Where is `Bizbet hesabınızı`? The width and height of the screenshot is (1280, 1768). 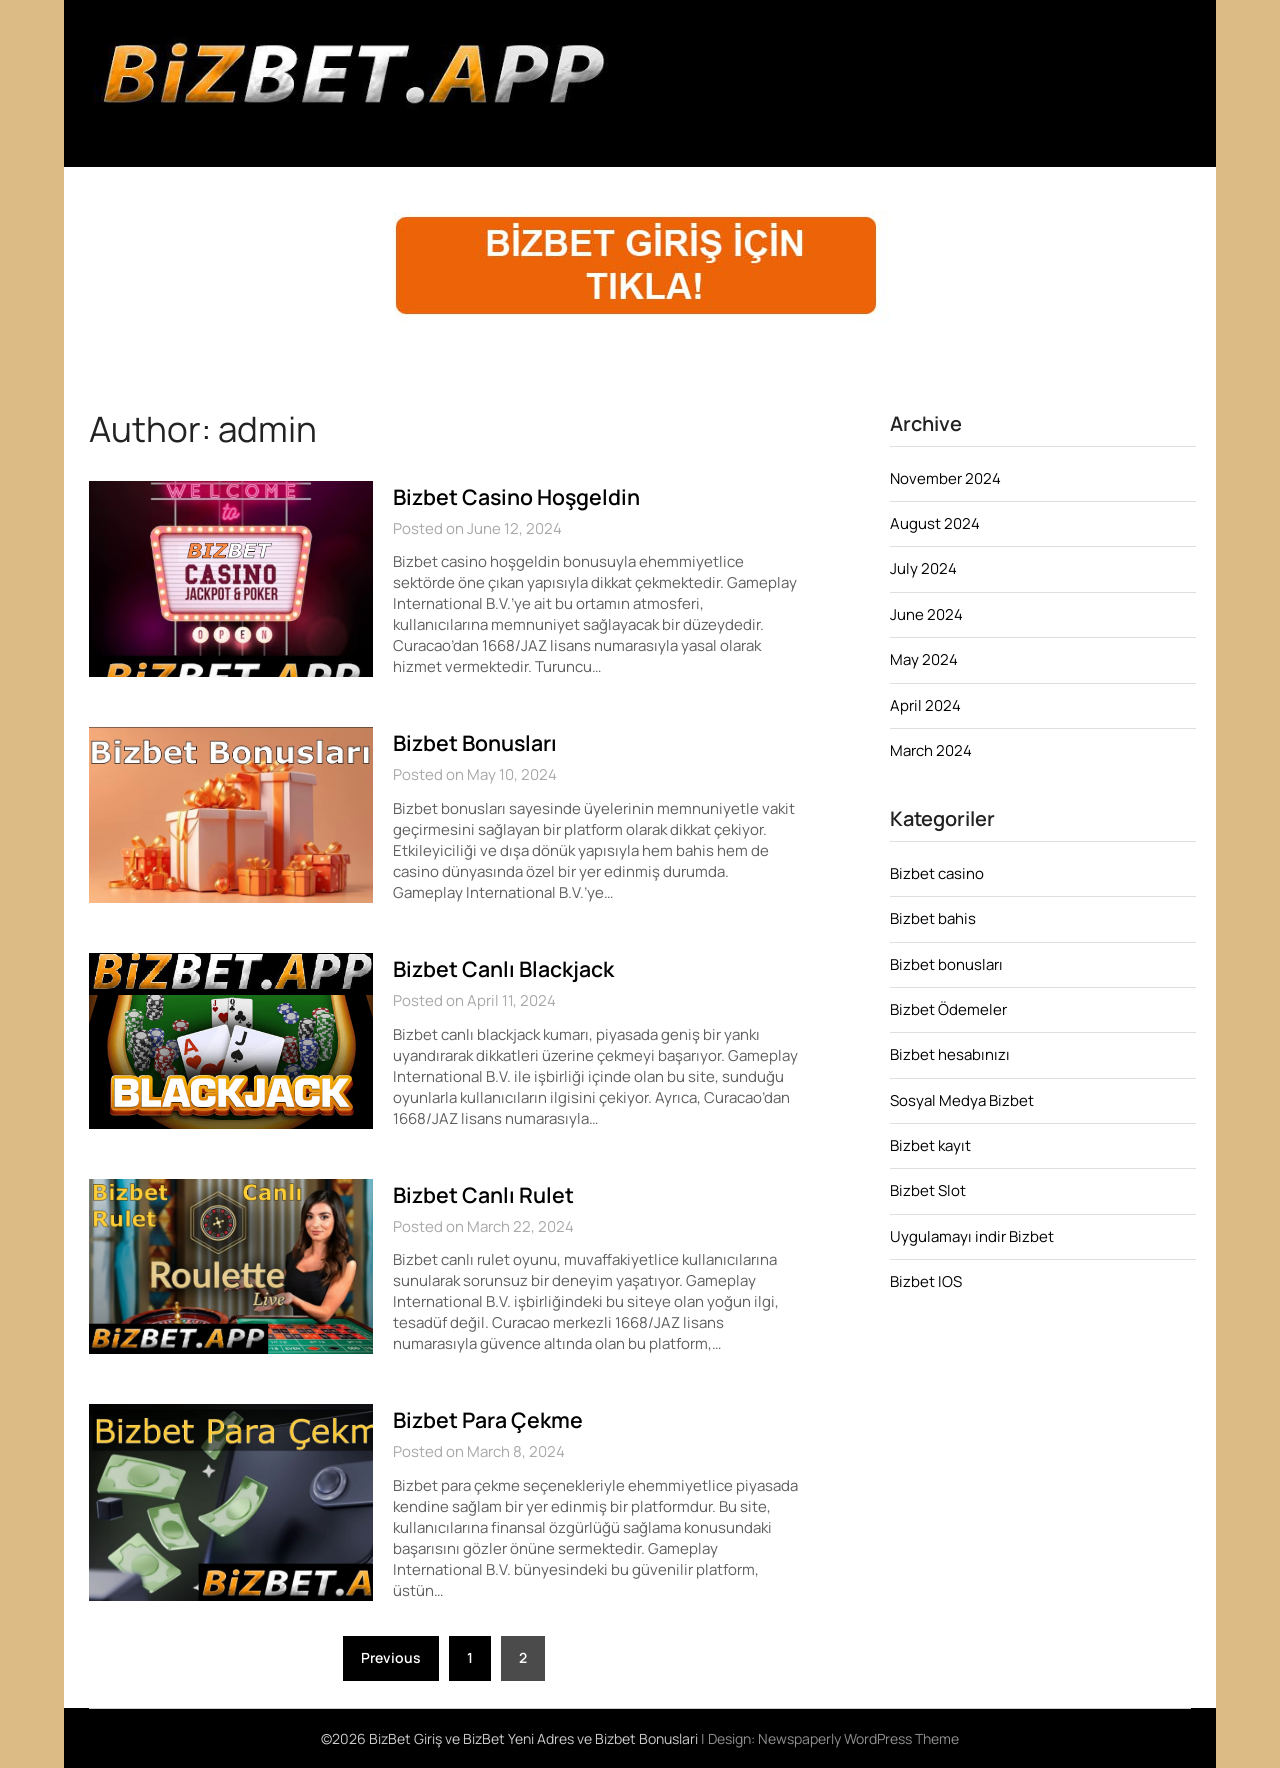
Bizbet hesabınızı is located at coordinates (950, 1054).